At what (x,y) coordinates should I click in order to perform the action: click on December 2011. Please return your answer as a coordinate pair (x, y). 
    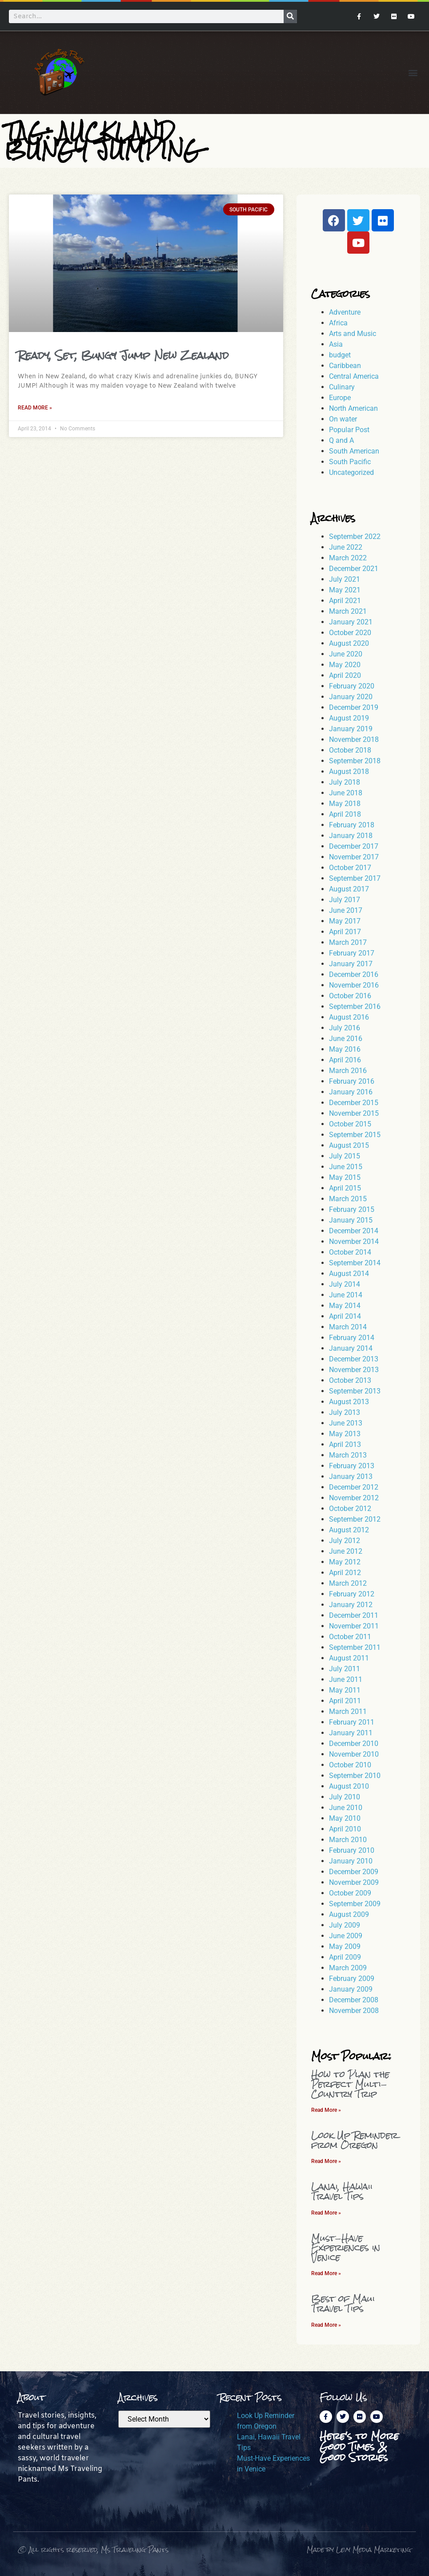
    Looking at the image, I should click on (353, 1615).